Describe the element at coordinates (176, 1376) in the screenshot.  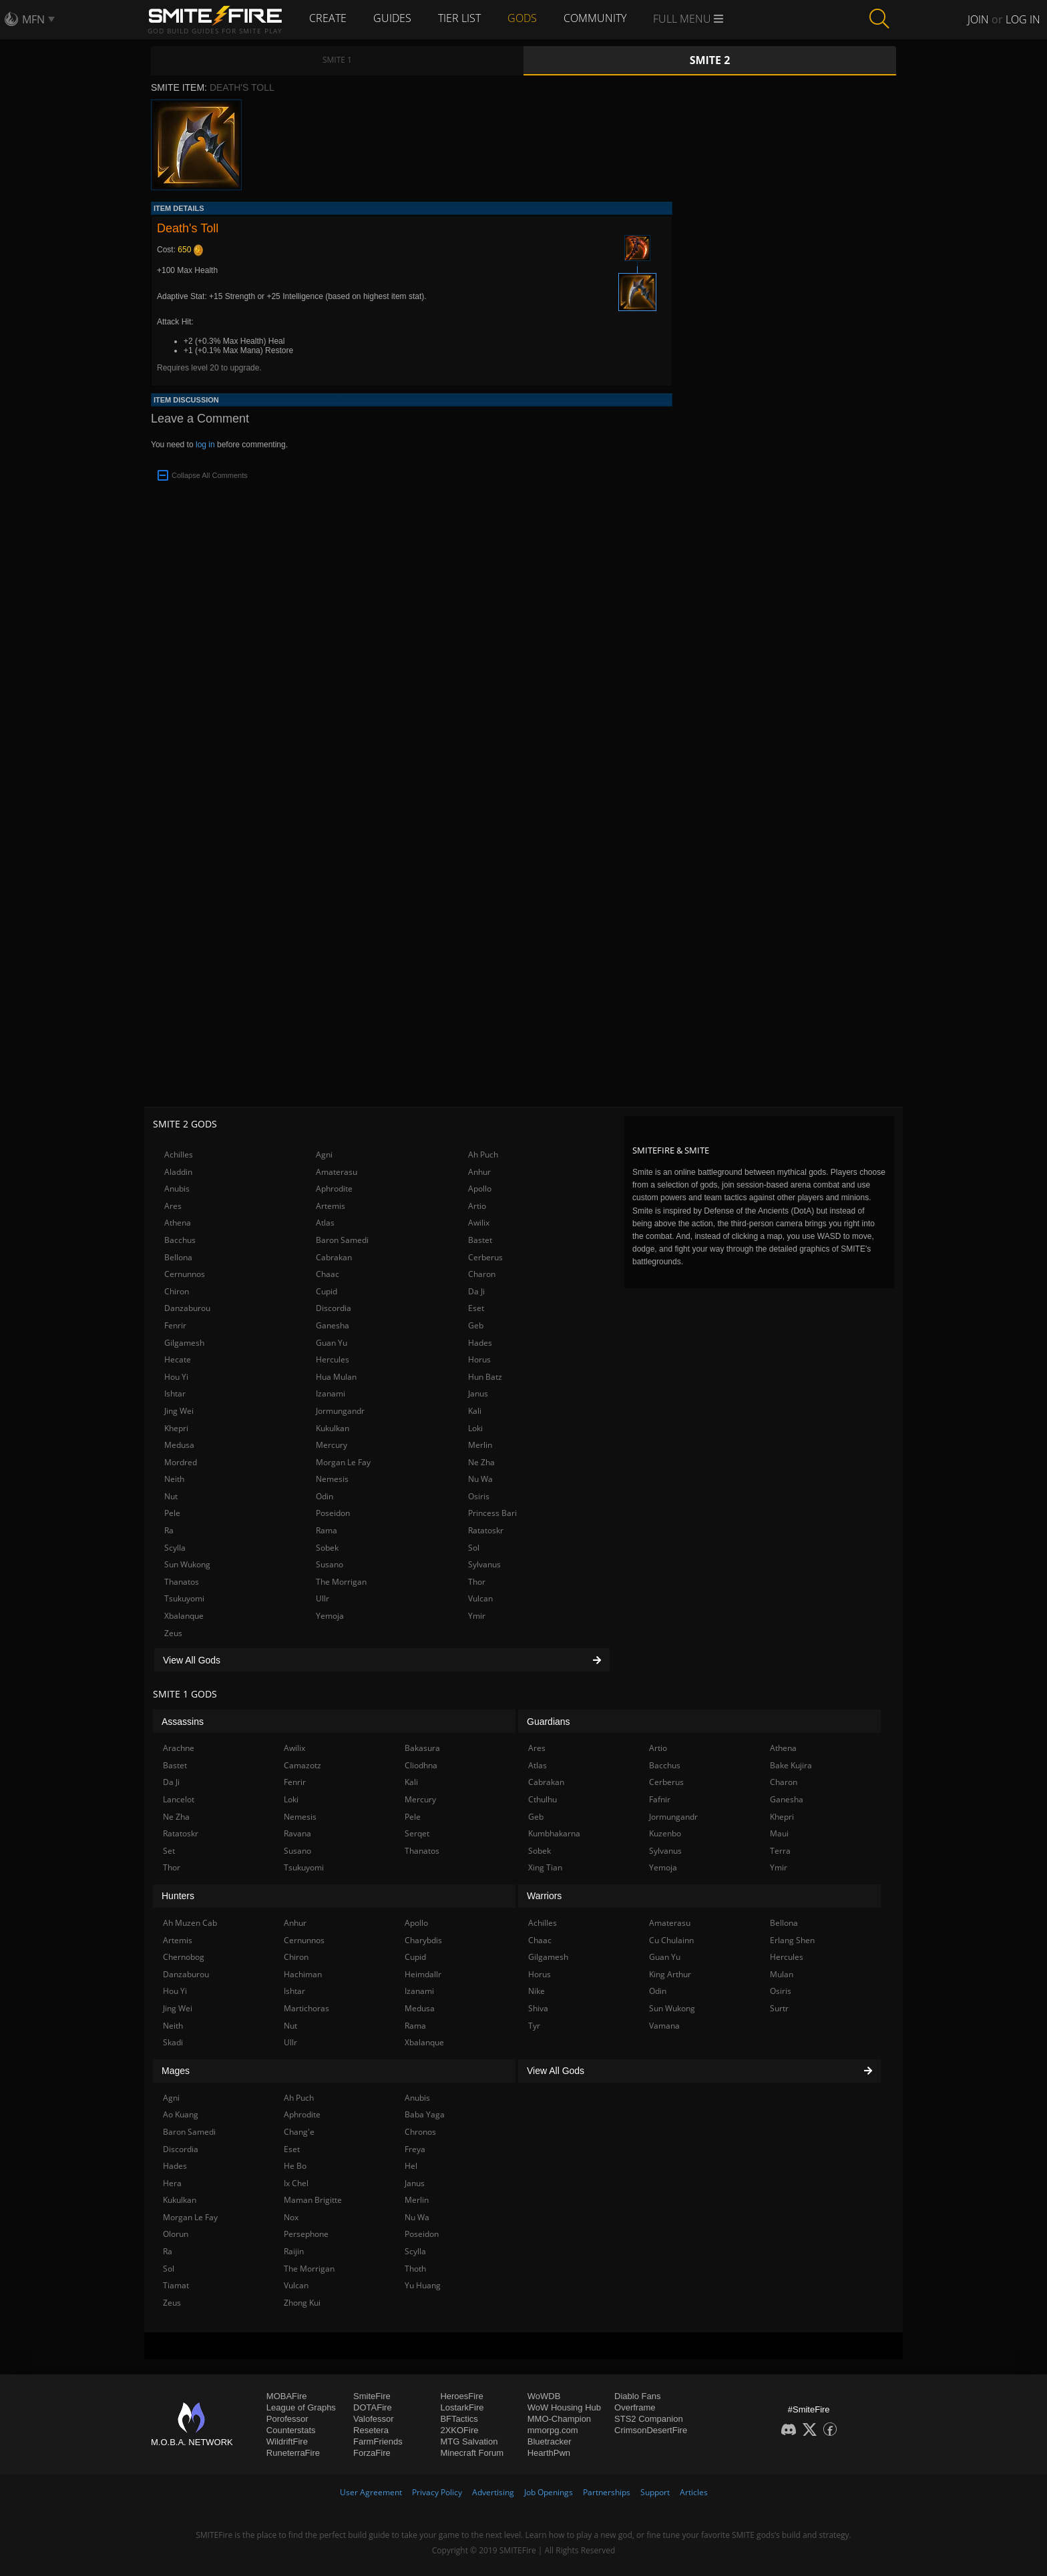
I see `Hou Yi` at that location.